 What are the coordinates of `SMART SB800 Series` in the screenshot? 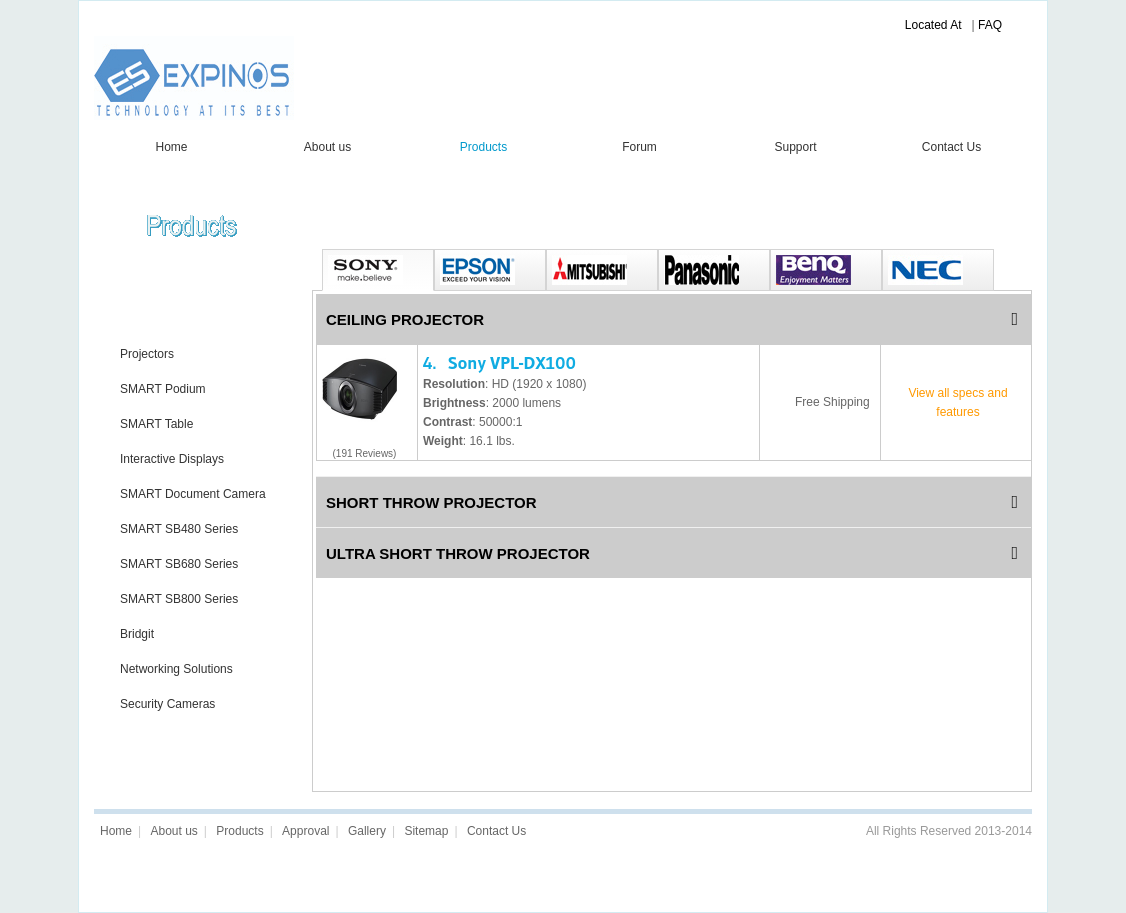 It's located at (179, 599).